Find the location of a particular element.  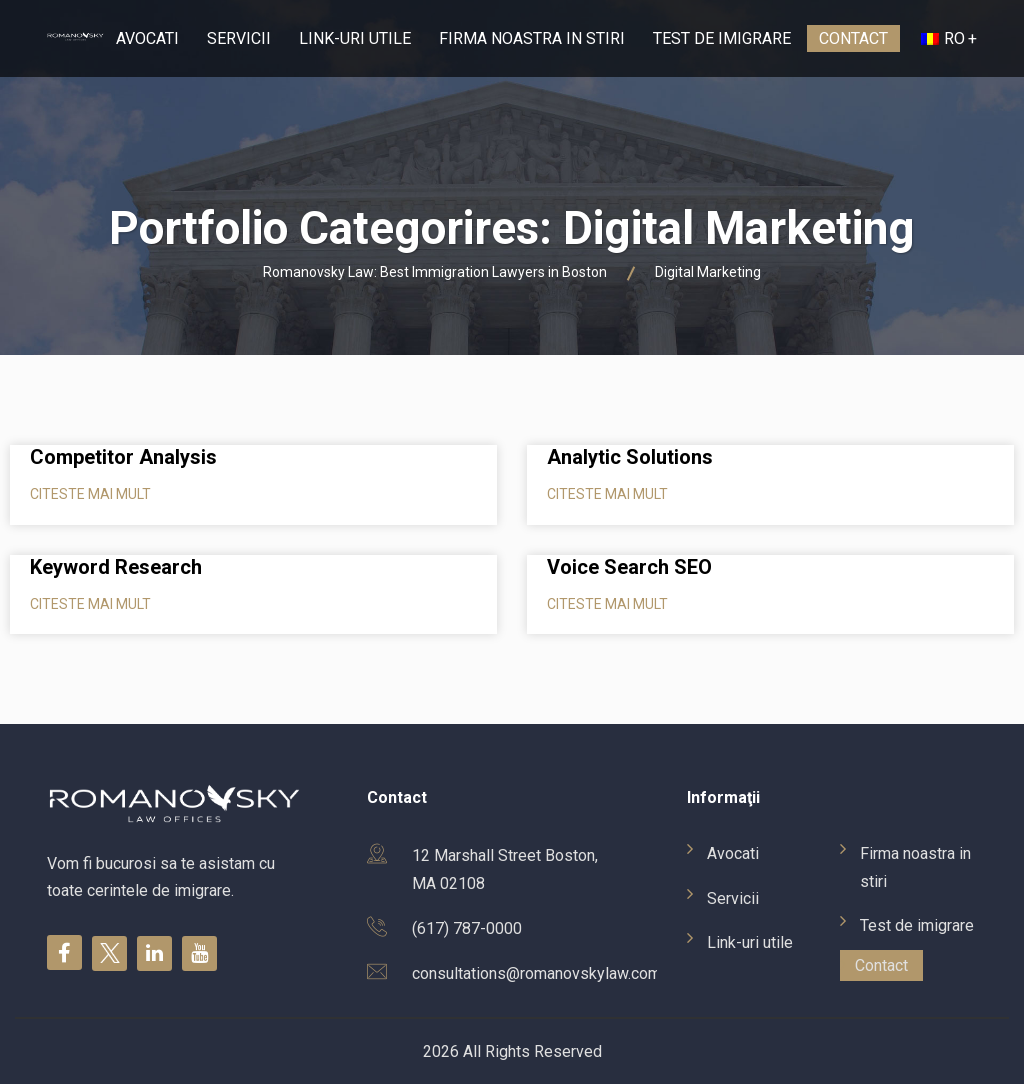

Competitor Analysis is located at coordinates (123, 457).